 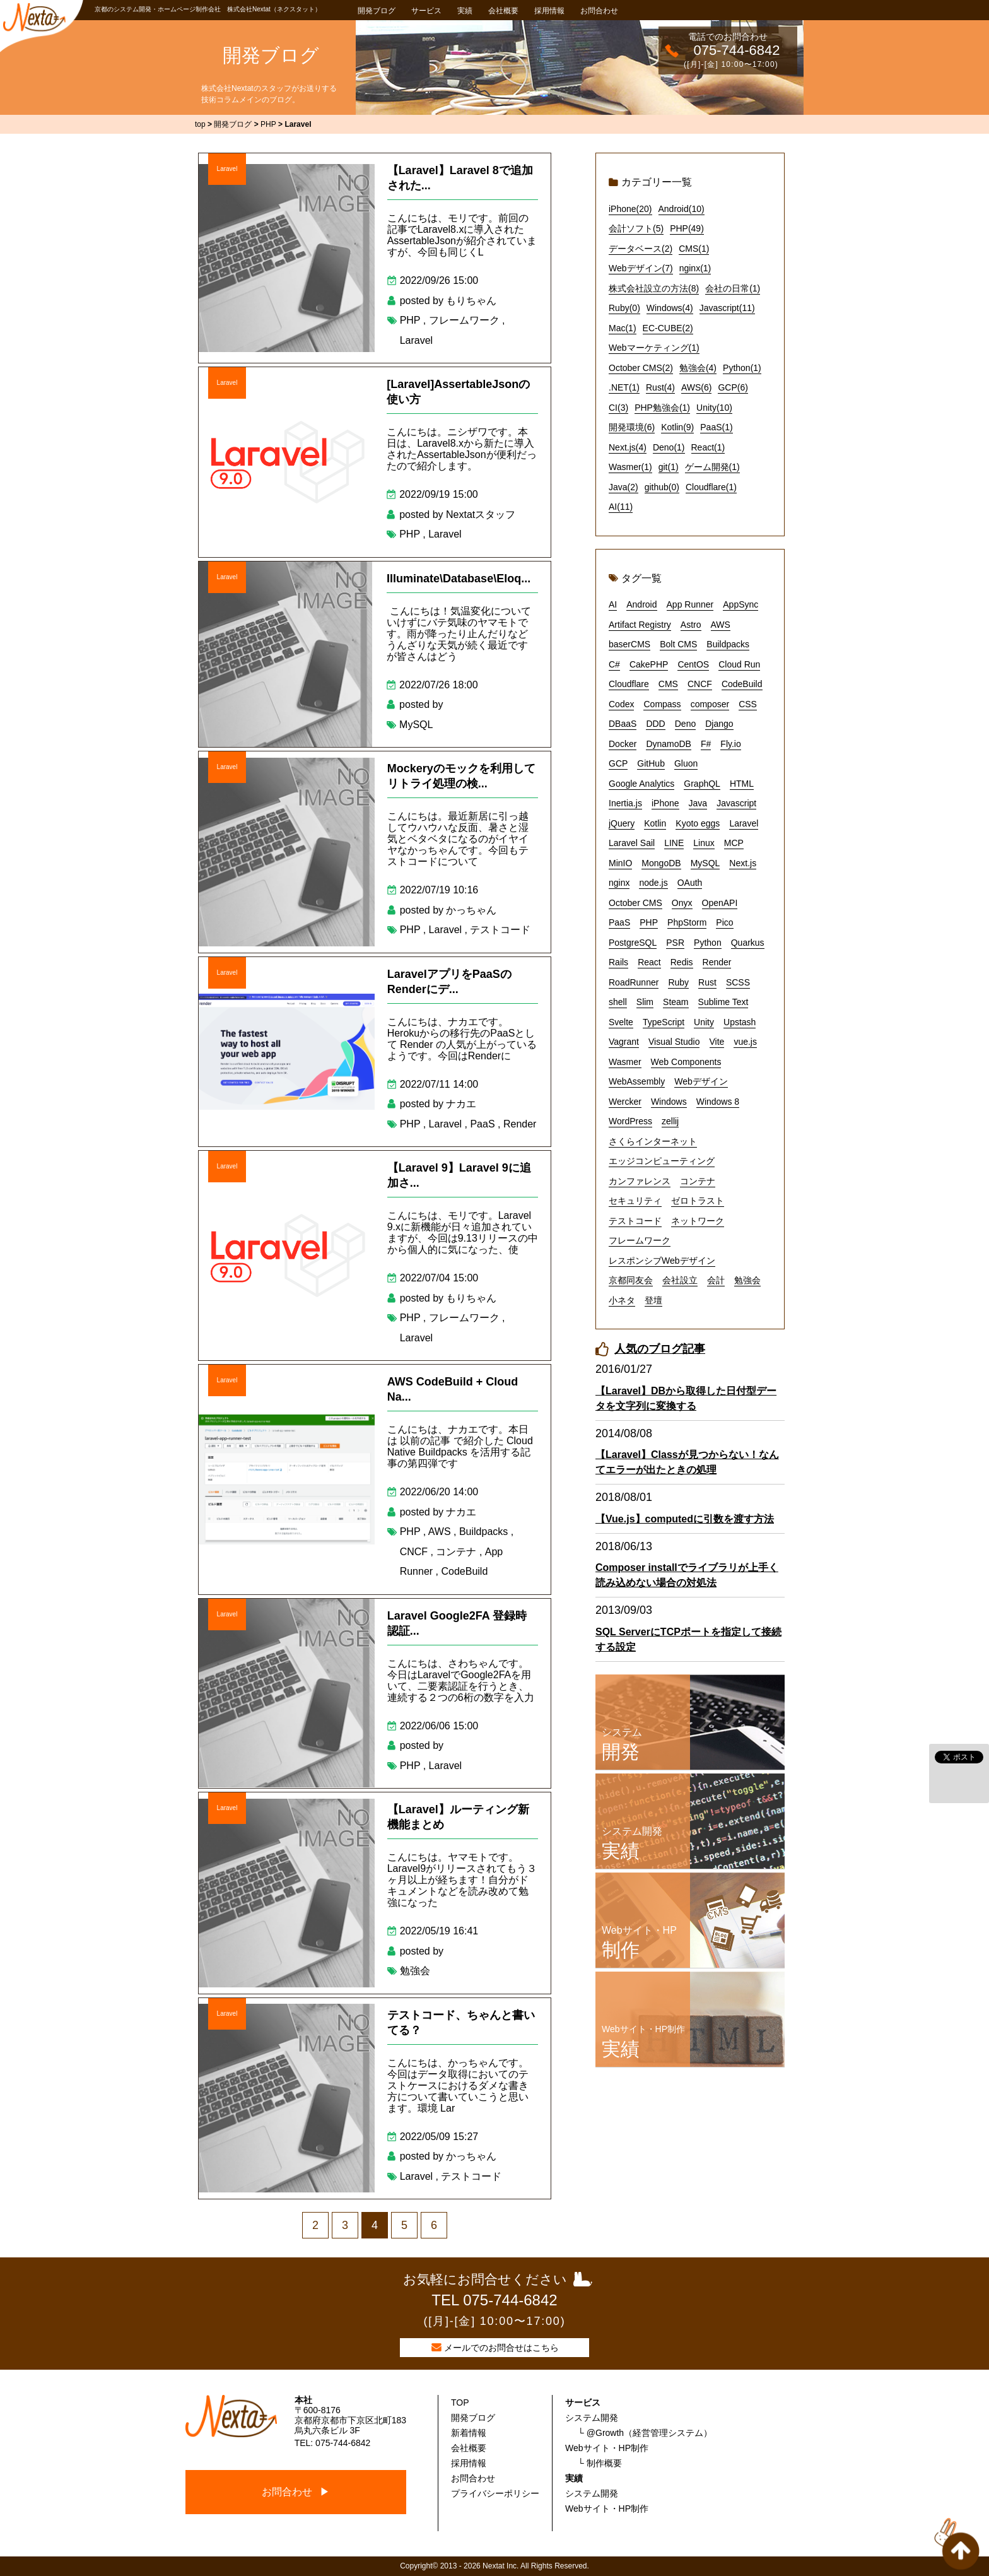 What do you see at coordinates (622, 823) in the screenshot?
I see `jQuery` at bounding box center [622, 823].